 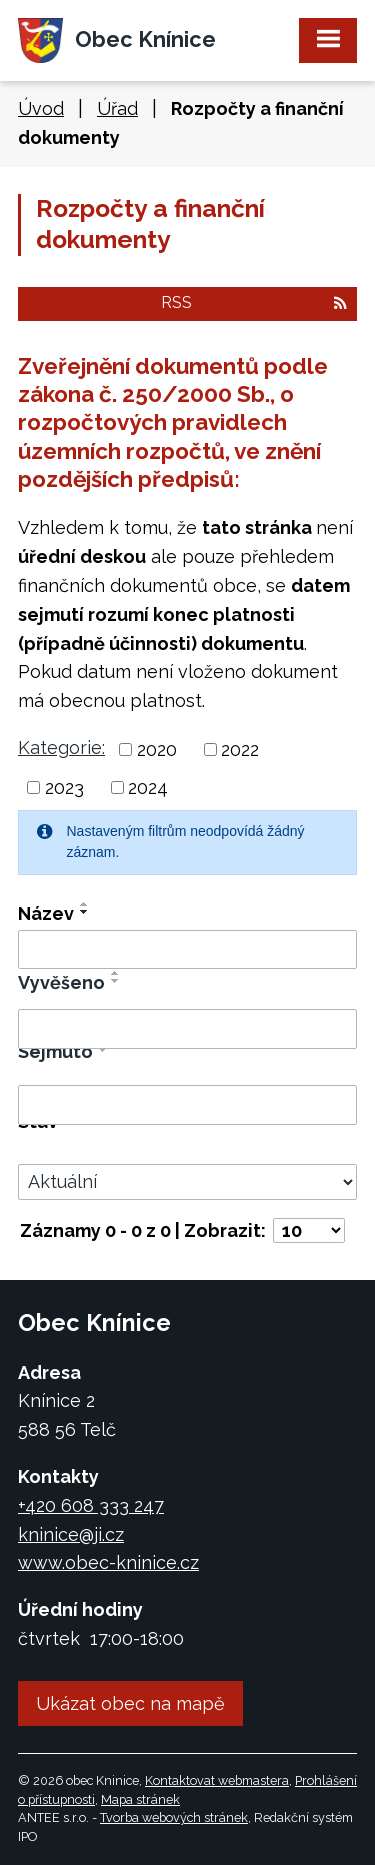 What do you see at coordinates (148, 787) in the screenshot?
I see `2024` at bounding box center [148, 787].